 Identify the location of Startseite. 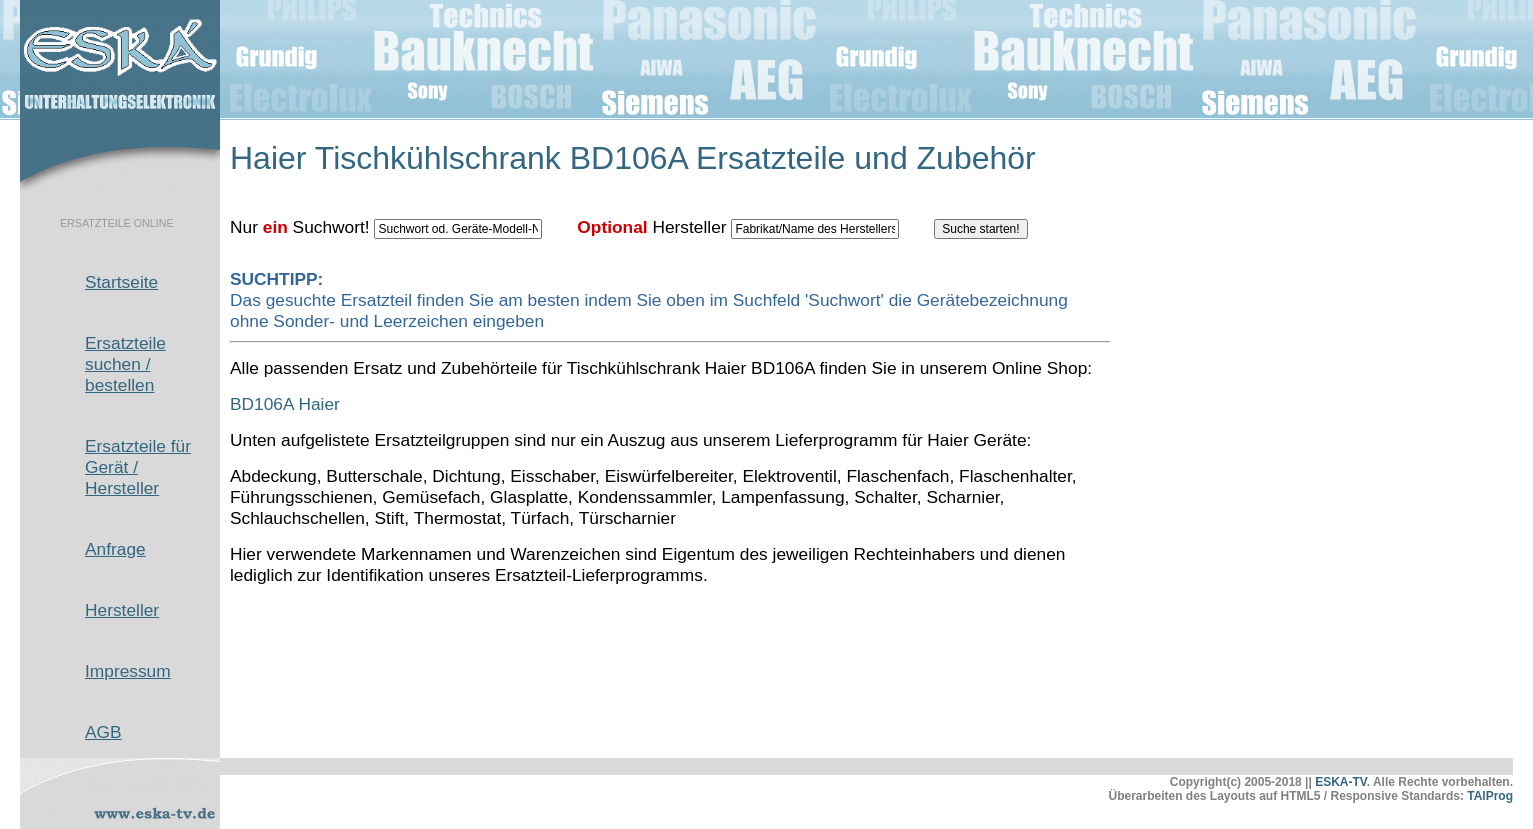
(121, 282).